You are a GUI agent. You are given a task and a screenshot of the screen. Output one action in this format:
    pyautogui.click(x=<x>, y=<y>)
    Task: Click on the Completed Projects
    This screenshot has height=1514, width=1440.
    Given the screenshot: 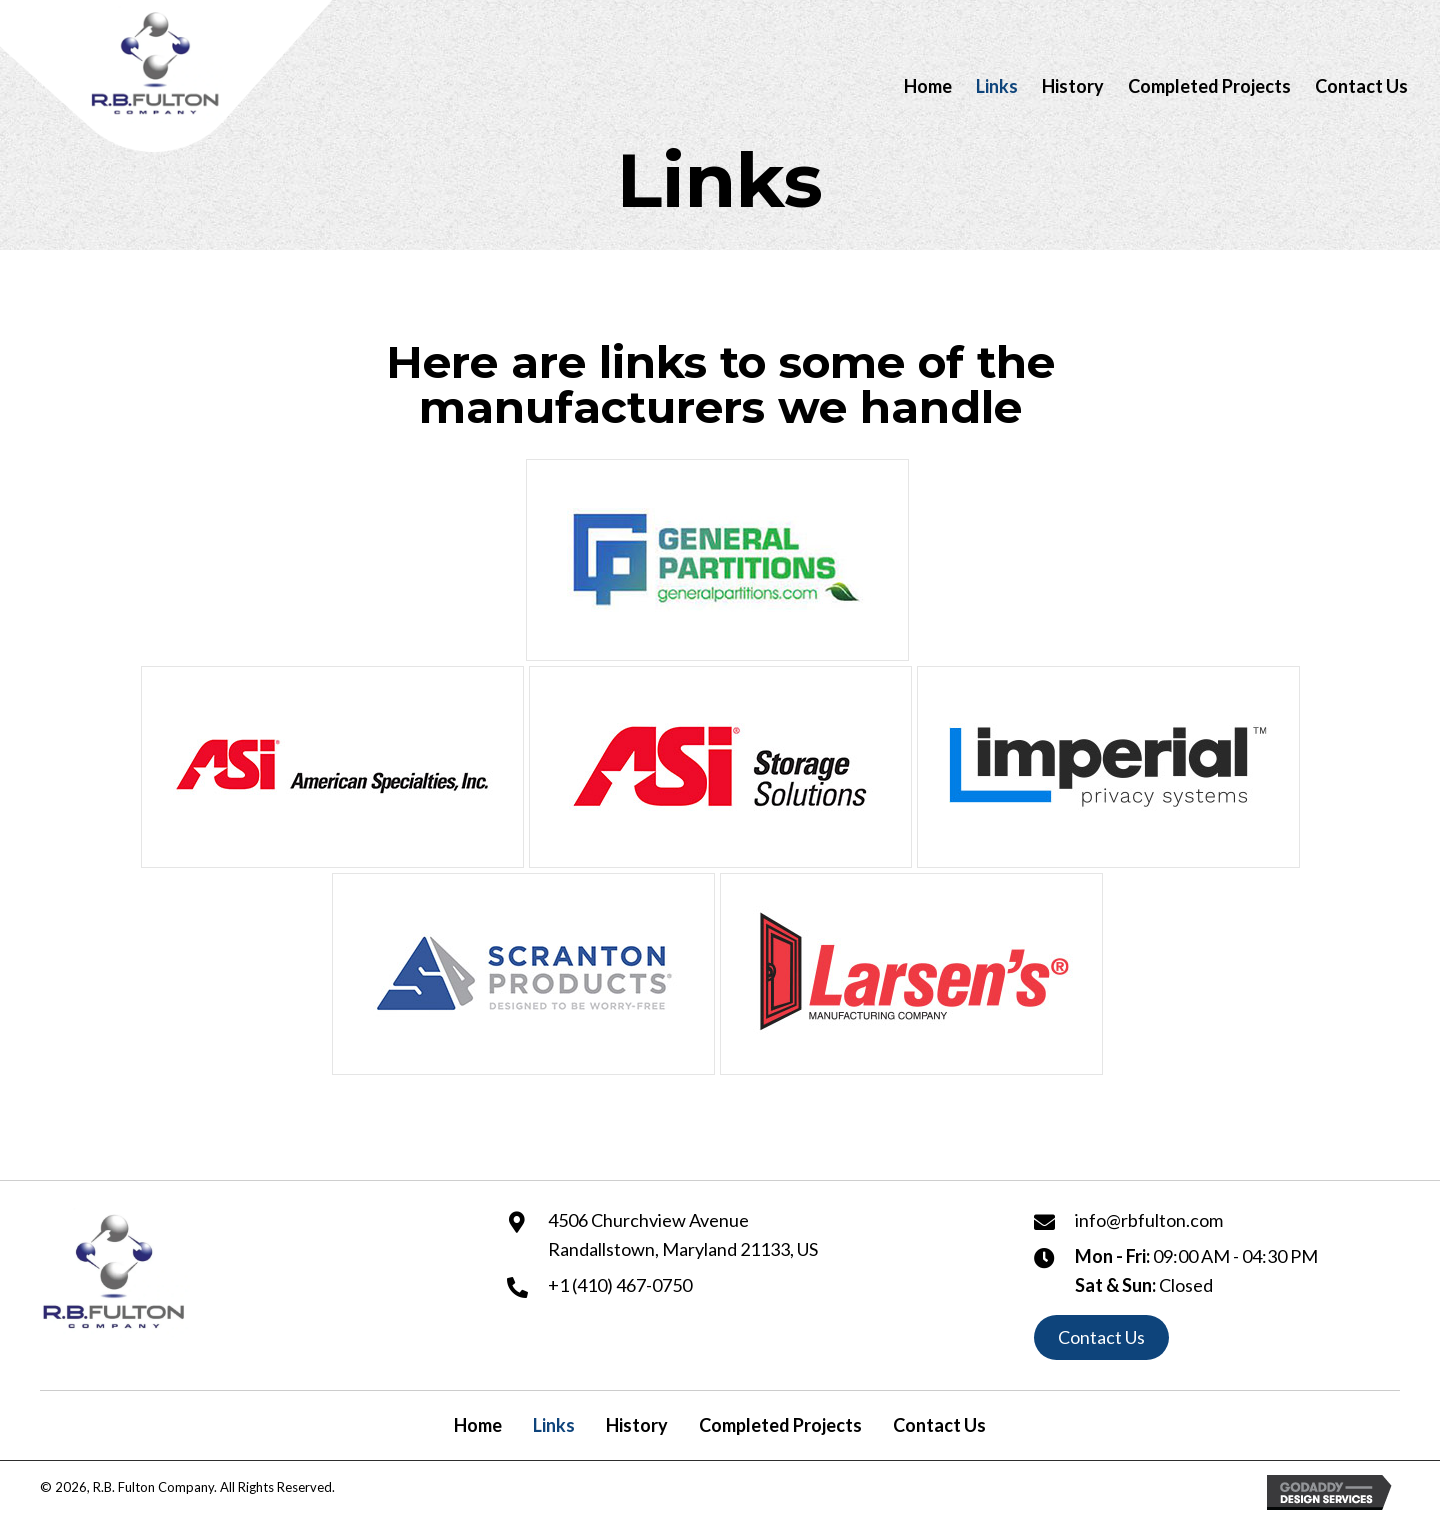 What is the action you would take?
    pyautogui.click(x=780, y=1425)
    